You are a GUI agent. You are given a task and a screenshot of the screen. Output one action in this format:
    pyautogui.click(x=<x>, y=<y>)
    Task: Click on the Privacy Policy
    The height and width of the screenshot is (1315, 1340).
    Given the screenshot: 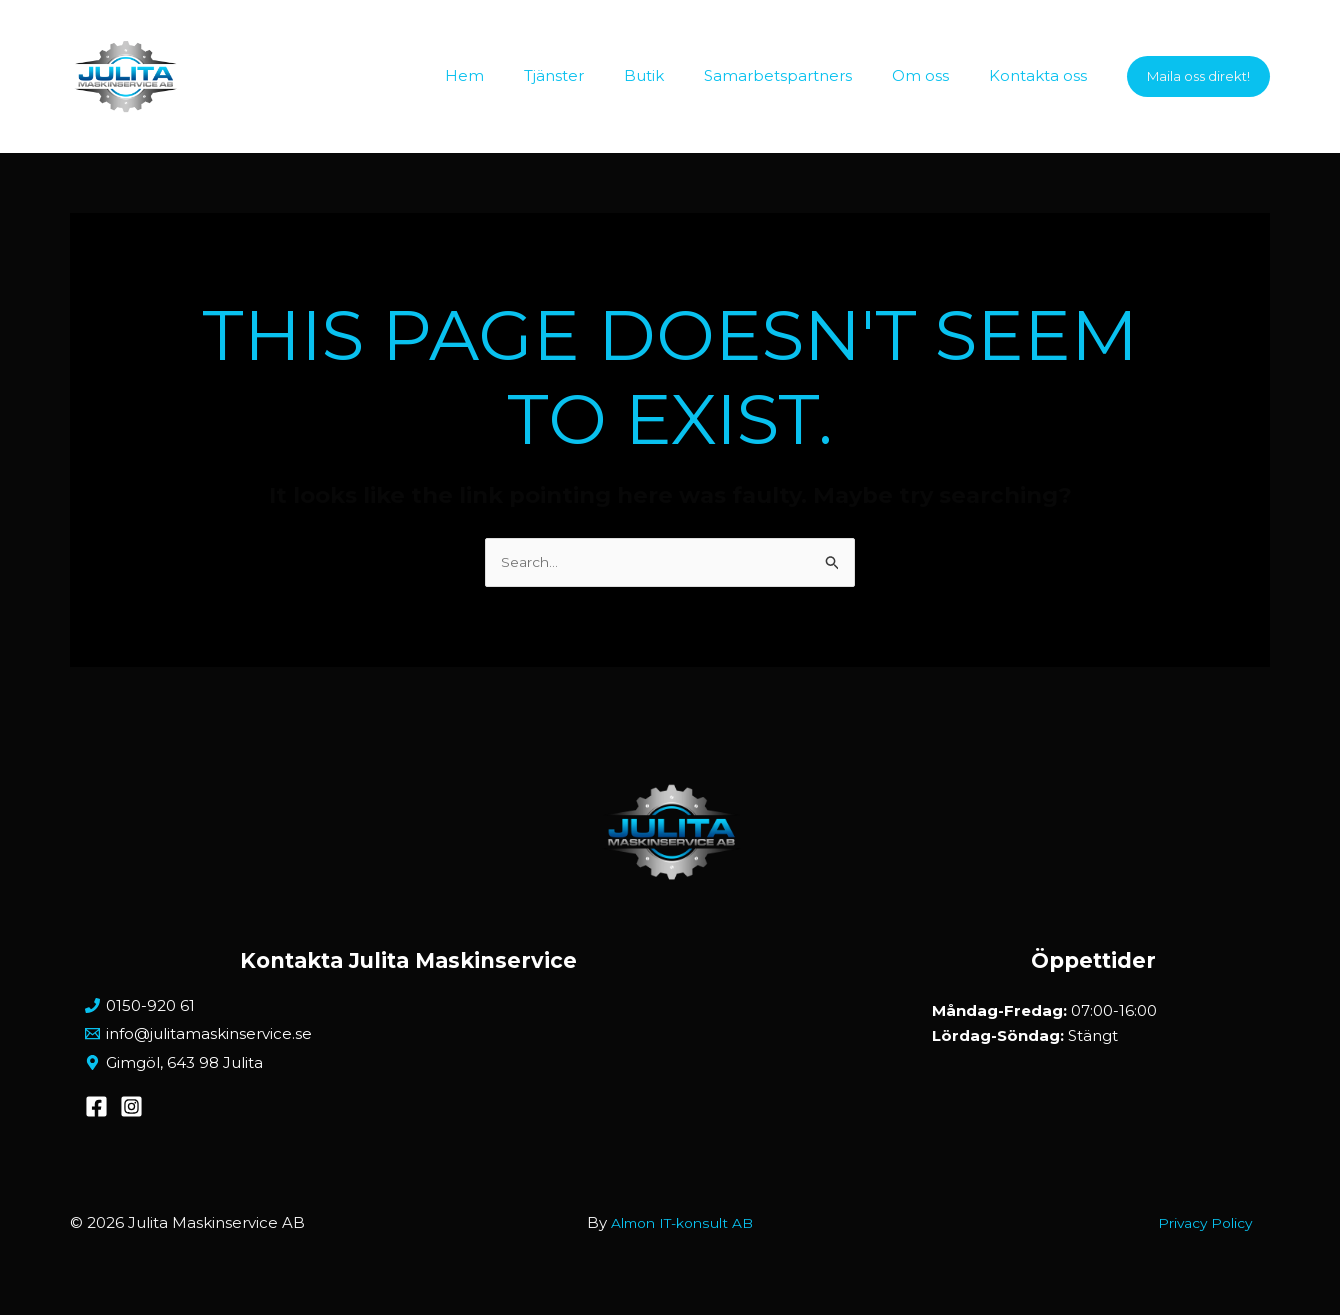 What is the action you would take?
    pyautogui.click(x=1218, y=1239)
    